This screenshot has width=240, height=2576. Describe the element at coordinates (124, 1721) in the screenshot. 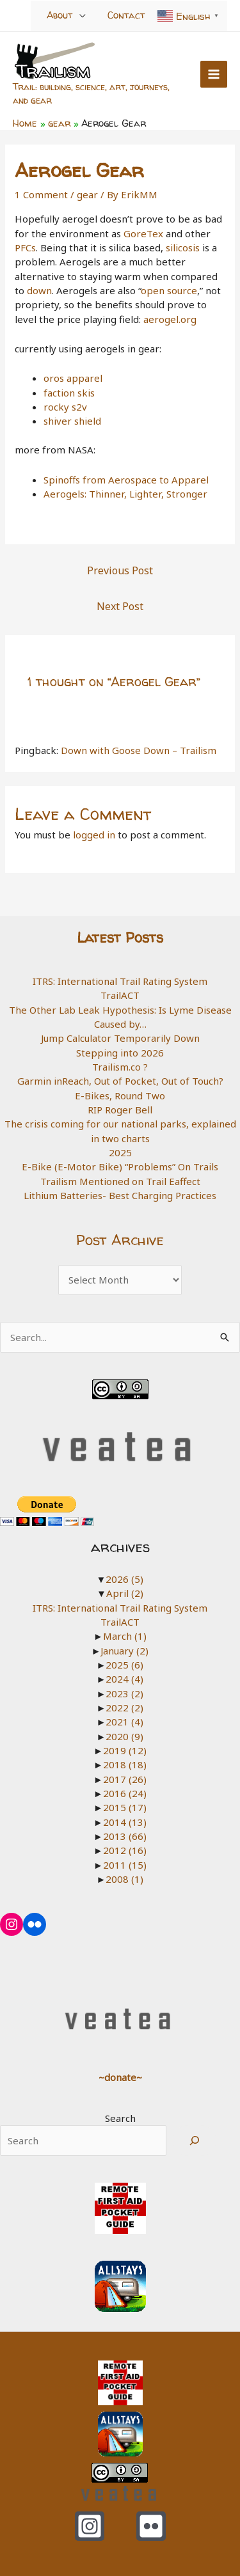

I see `2021` at that location.